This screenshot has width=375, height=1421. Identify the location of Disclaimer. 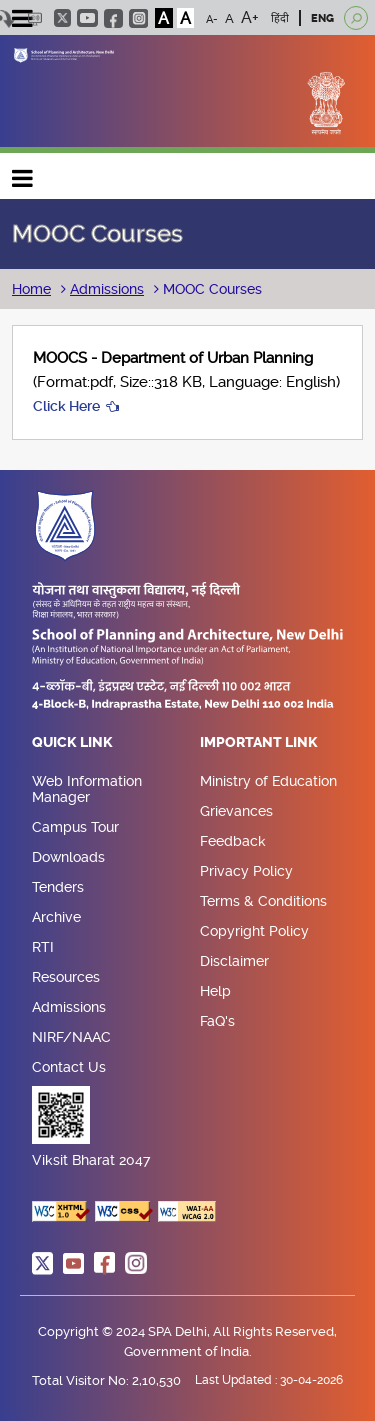
(234, 961).